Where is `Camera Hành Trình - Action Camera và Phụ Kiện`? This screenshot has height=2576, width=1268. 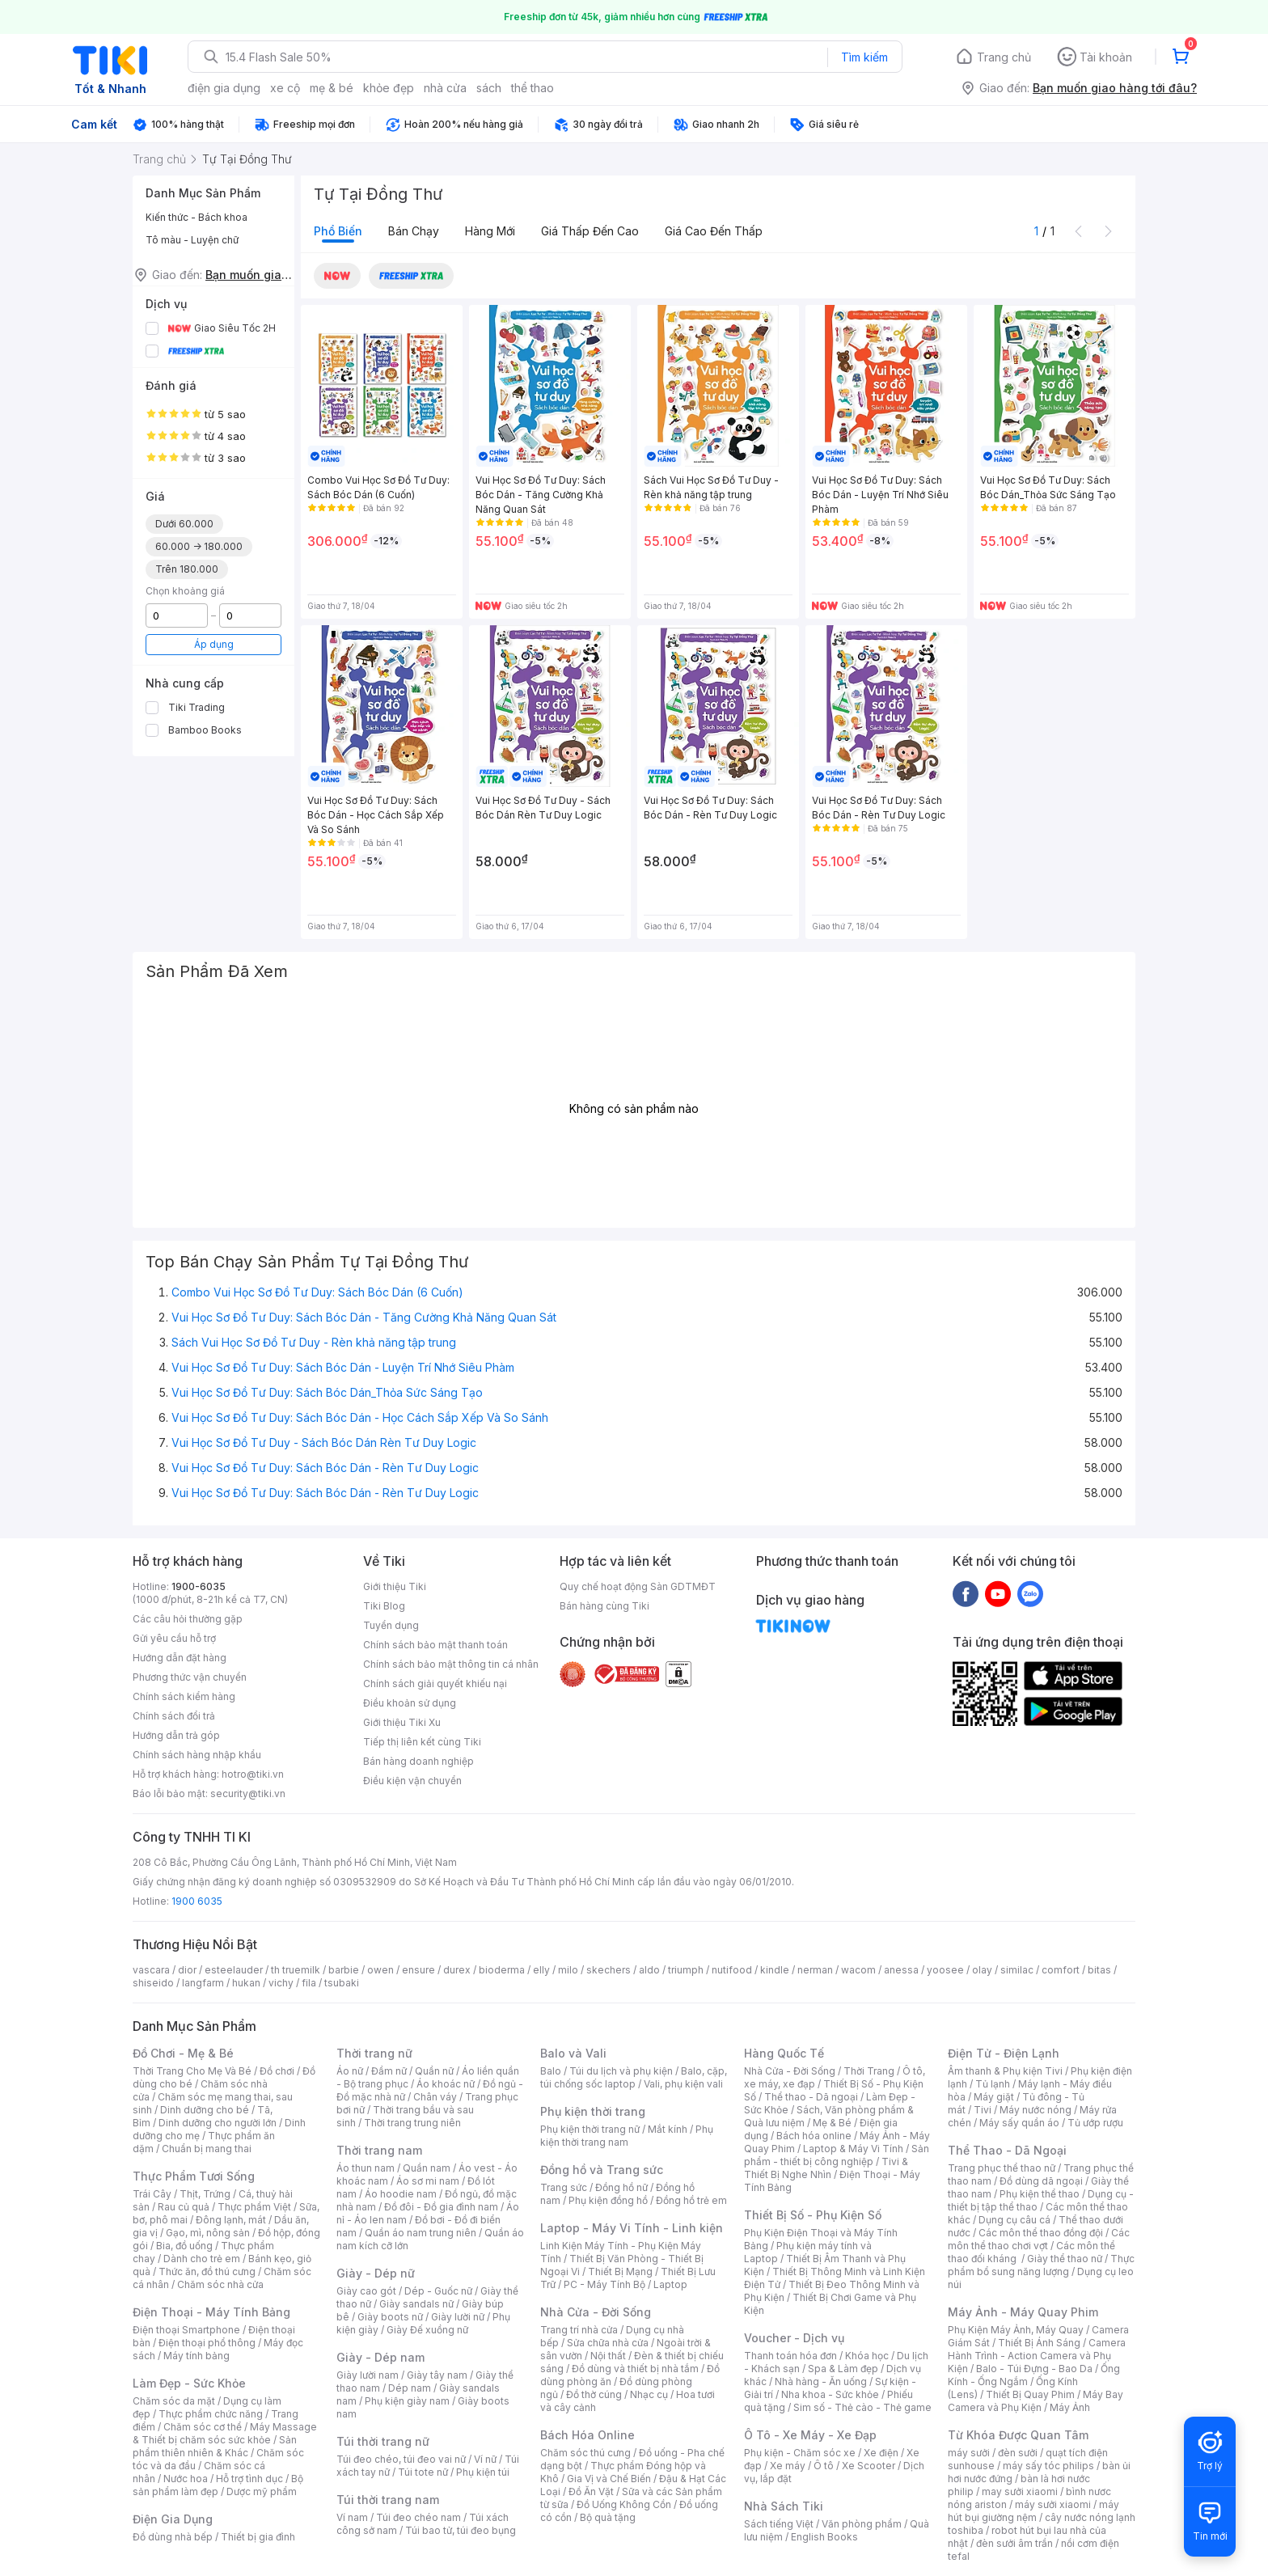 Camera Hành Trình - Action Camera và Phụ Kiện is located at coordinates (1037, 2356).